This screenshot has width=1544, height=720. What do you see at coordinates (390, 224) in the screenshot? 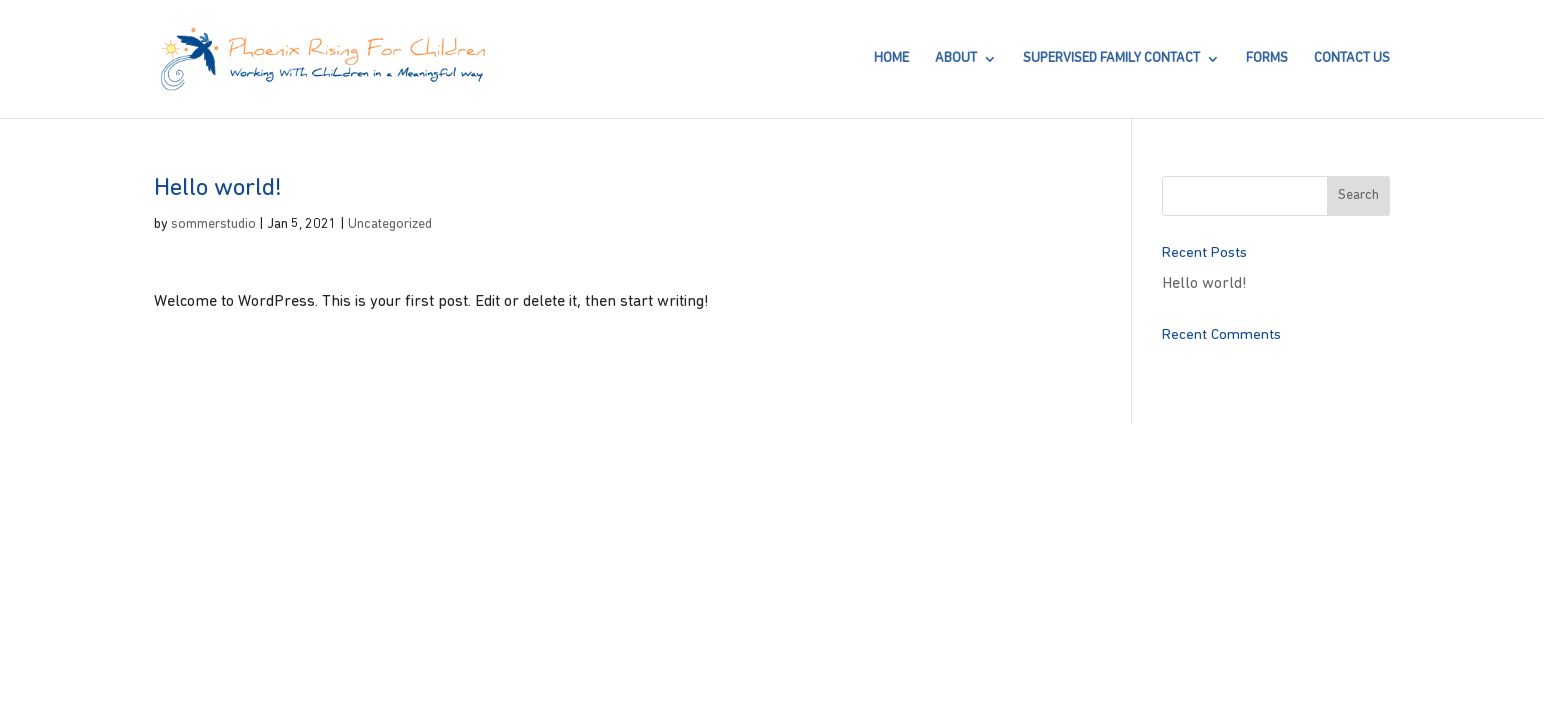
I see `Uncategorized` at bounding box center [390, 224].